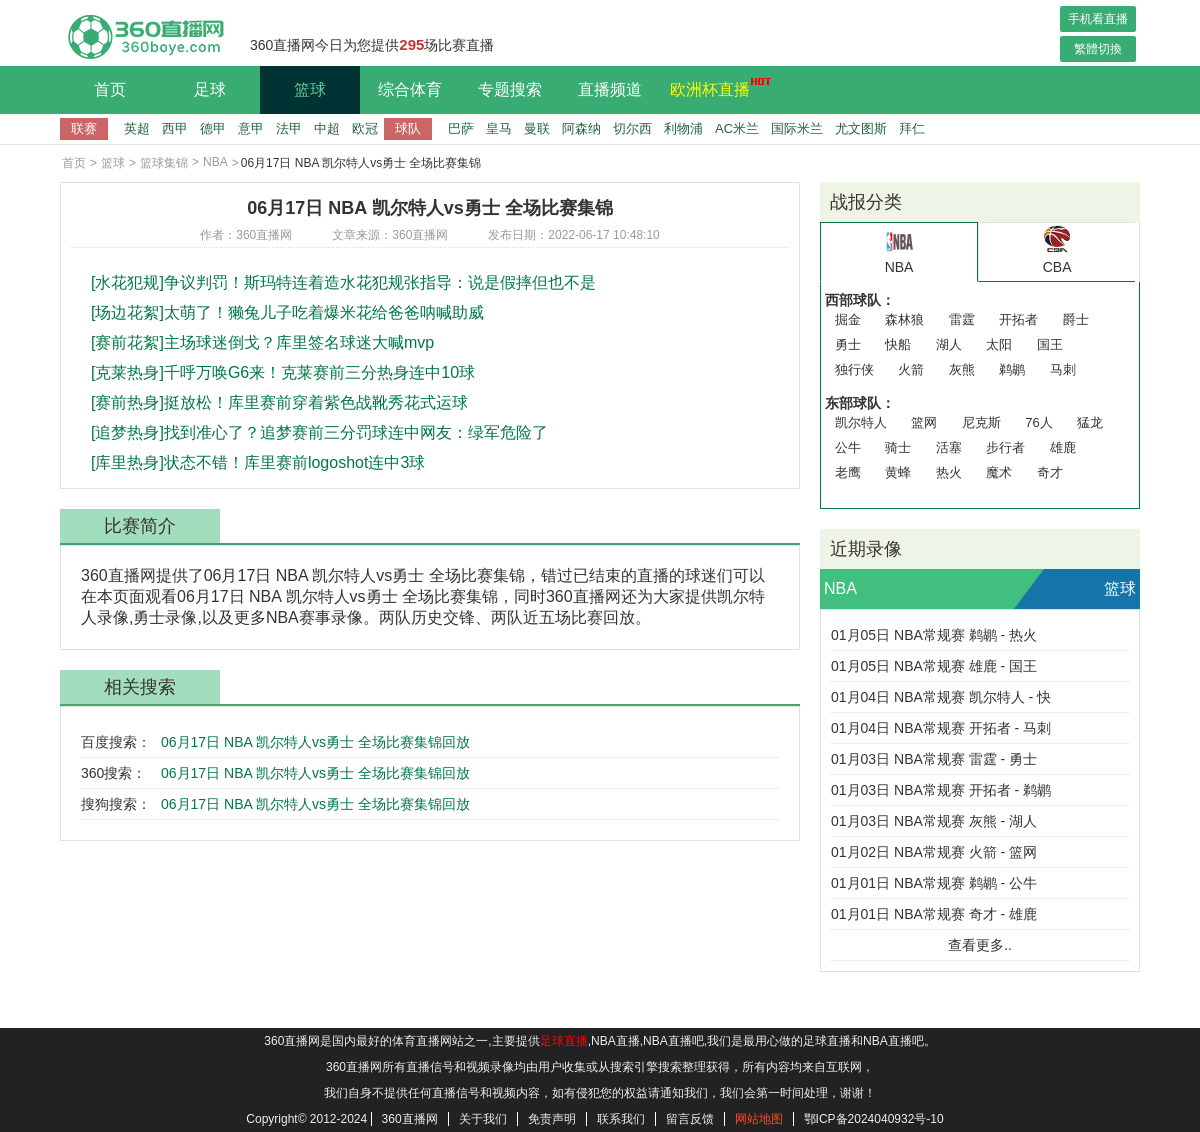  Describe the element at coordinates (1098, 49) in the screenshot. I see `繁體切換` at that location.